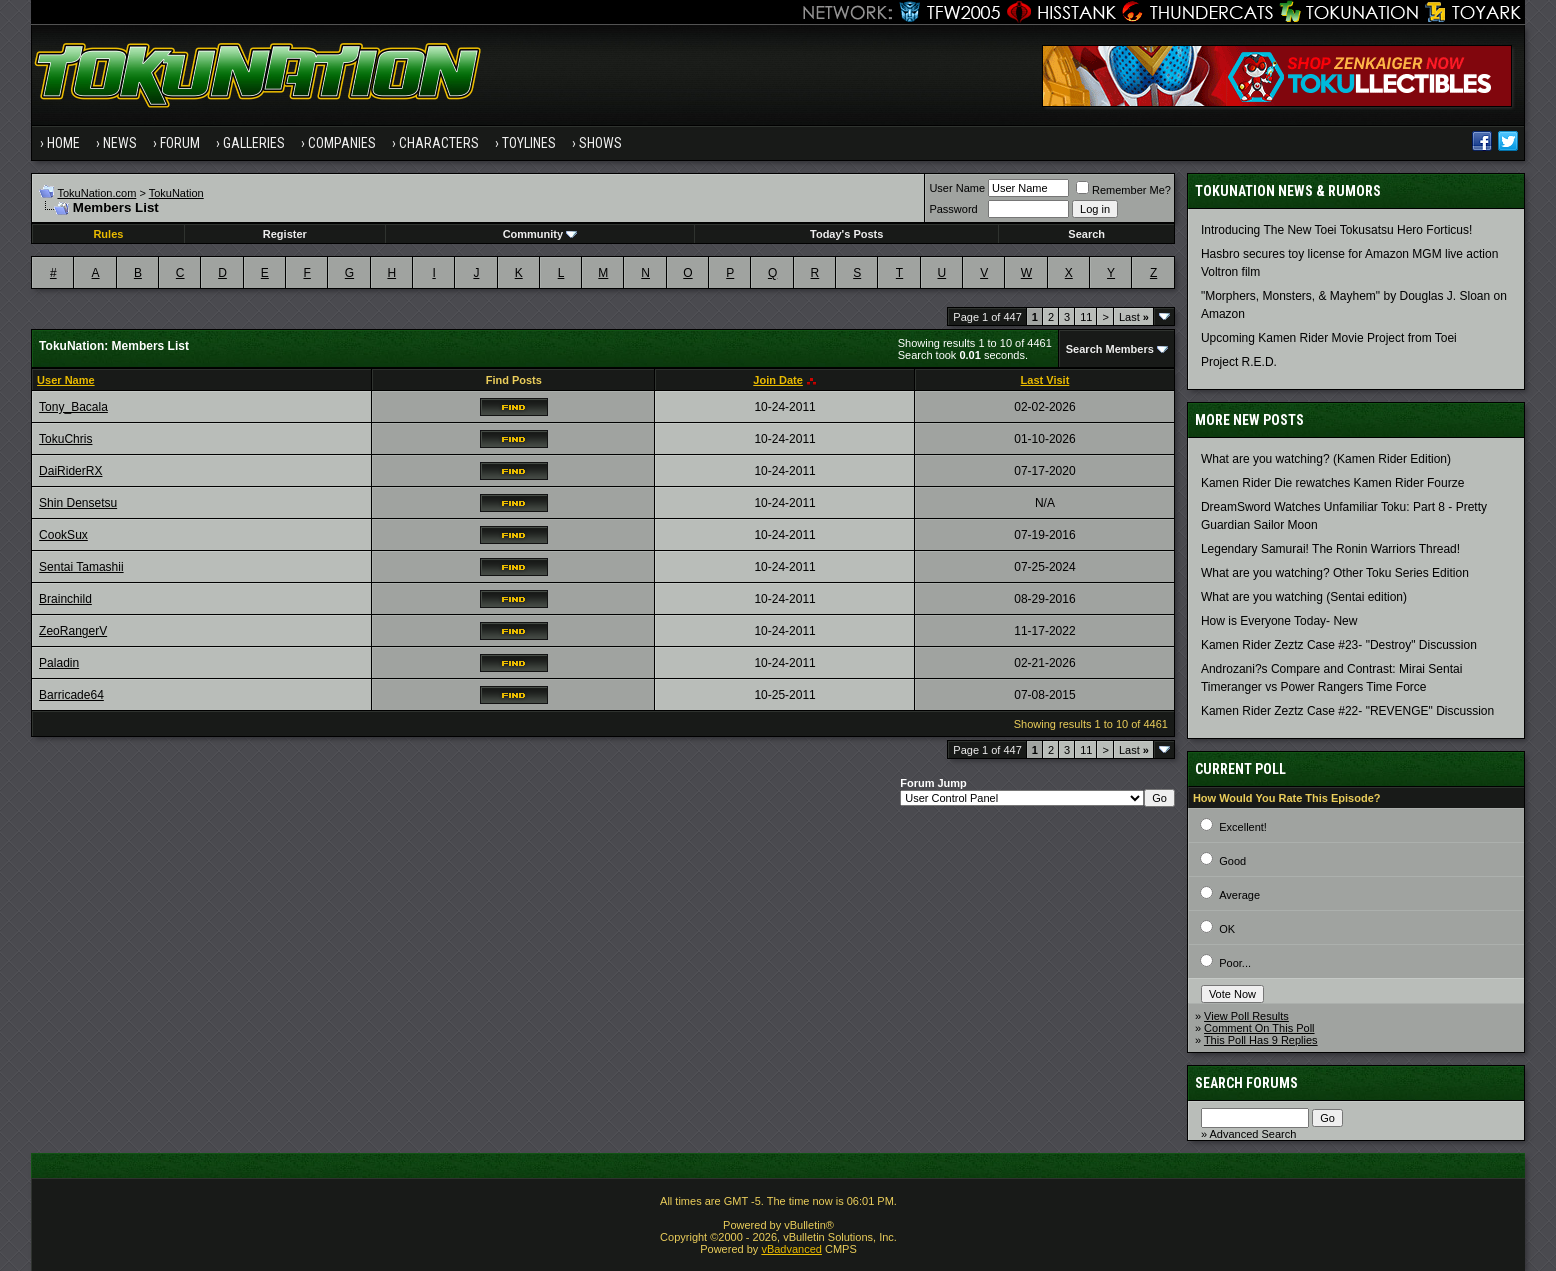 Image resolution: width=1556 pixels, height=1271 pixels. What do you see at coordinates (1259, 1028) in the screenshot?
I see `Comment On This Poll` at bounding box center [1259, 1028].